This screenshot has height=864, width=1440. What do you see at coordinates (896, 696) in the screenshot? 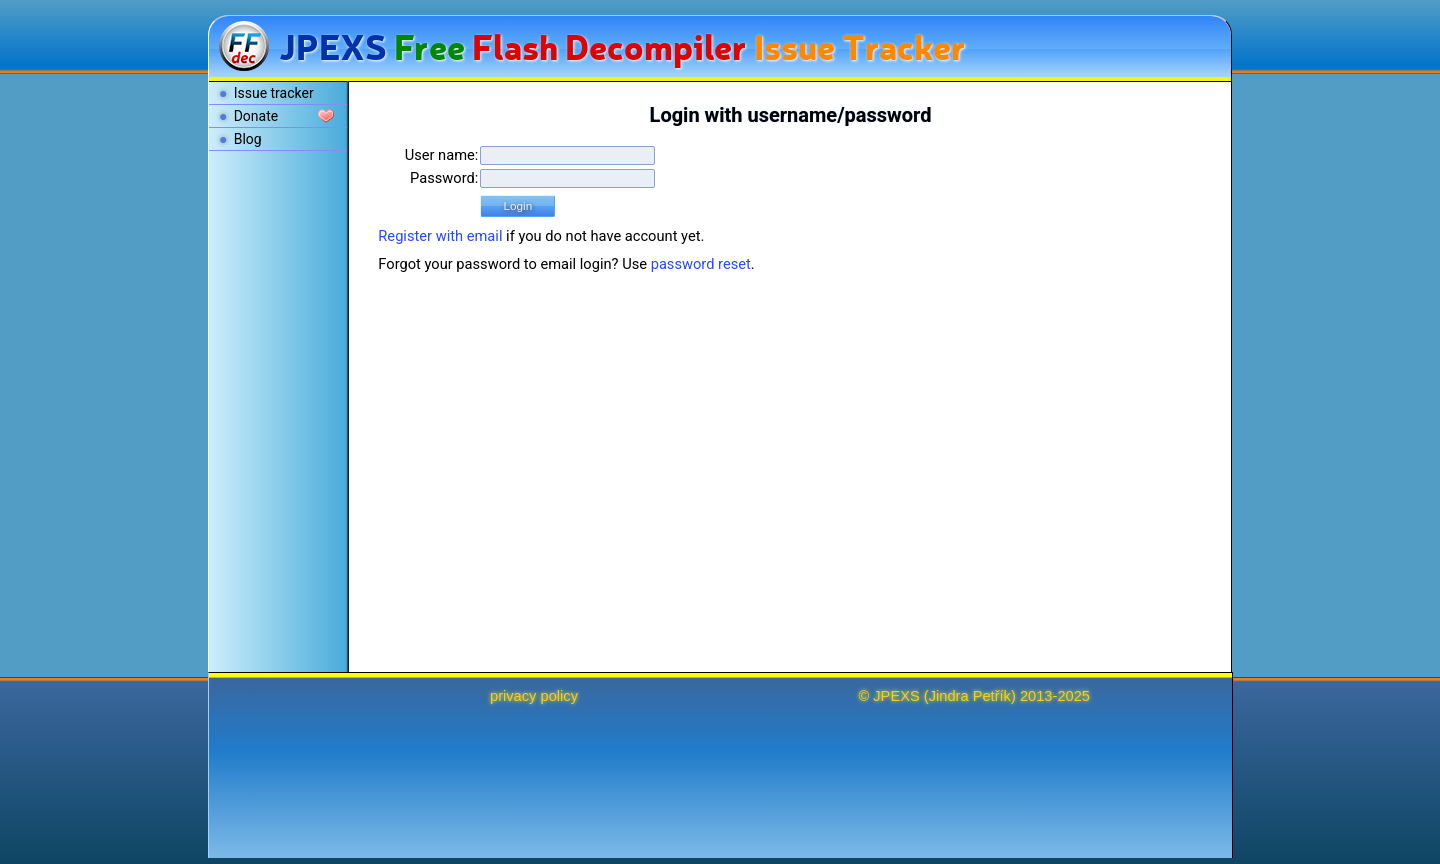
I see `JPEXS` at bounding box center [896, 696].